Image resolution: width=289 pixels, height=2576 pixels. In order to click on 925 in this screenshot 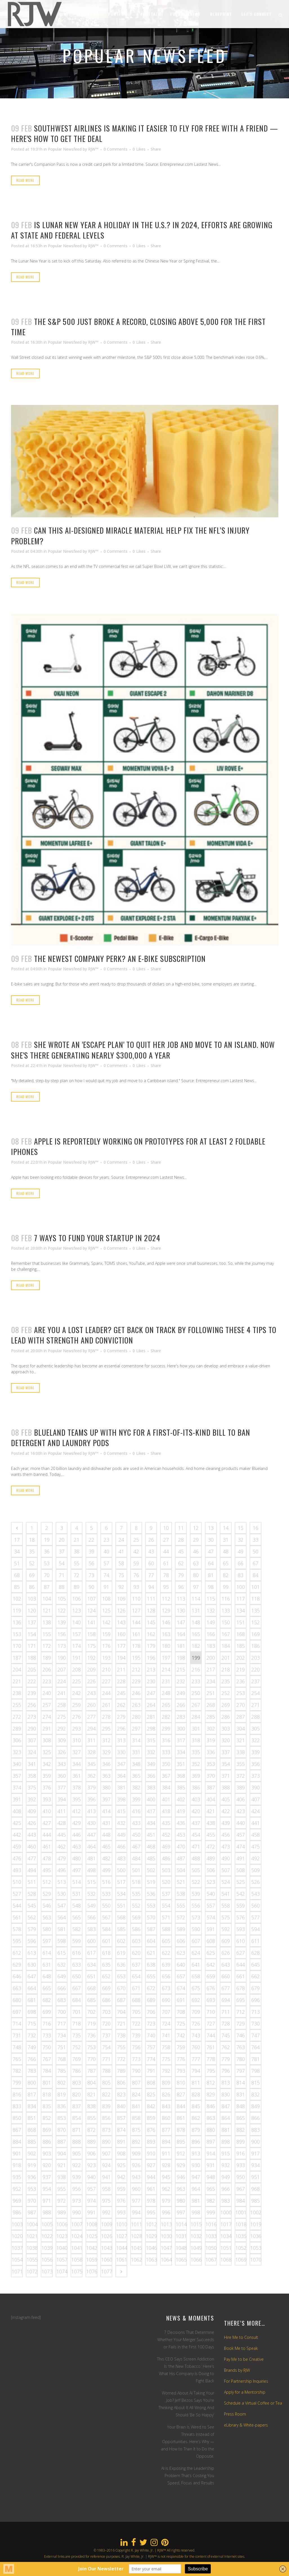, I will do `click(121, 2165)`.